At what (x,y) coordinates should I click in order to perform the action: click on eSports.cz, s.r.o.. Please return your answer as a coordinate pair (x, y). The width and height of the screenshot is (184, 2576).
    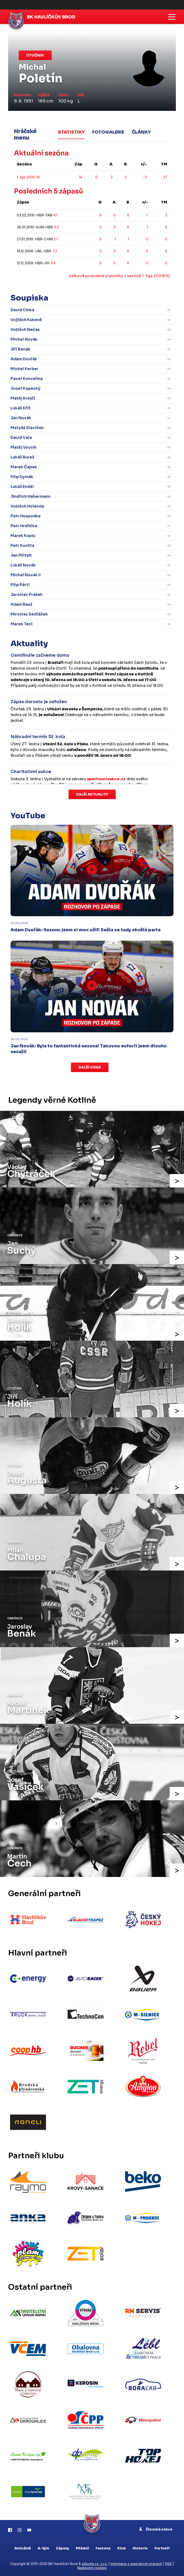
    Looking at the image, I should click on (95, 2564).